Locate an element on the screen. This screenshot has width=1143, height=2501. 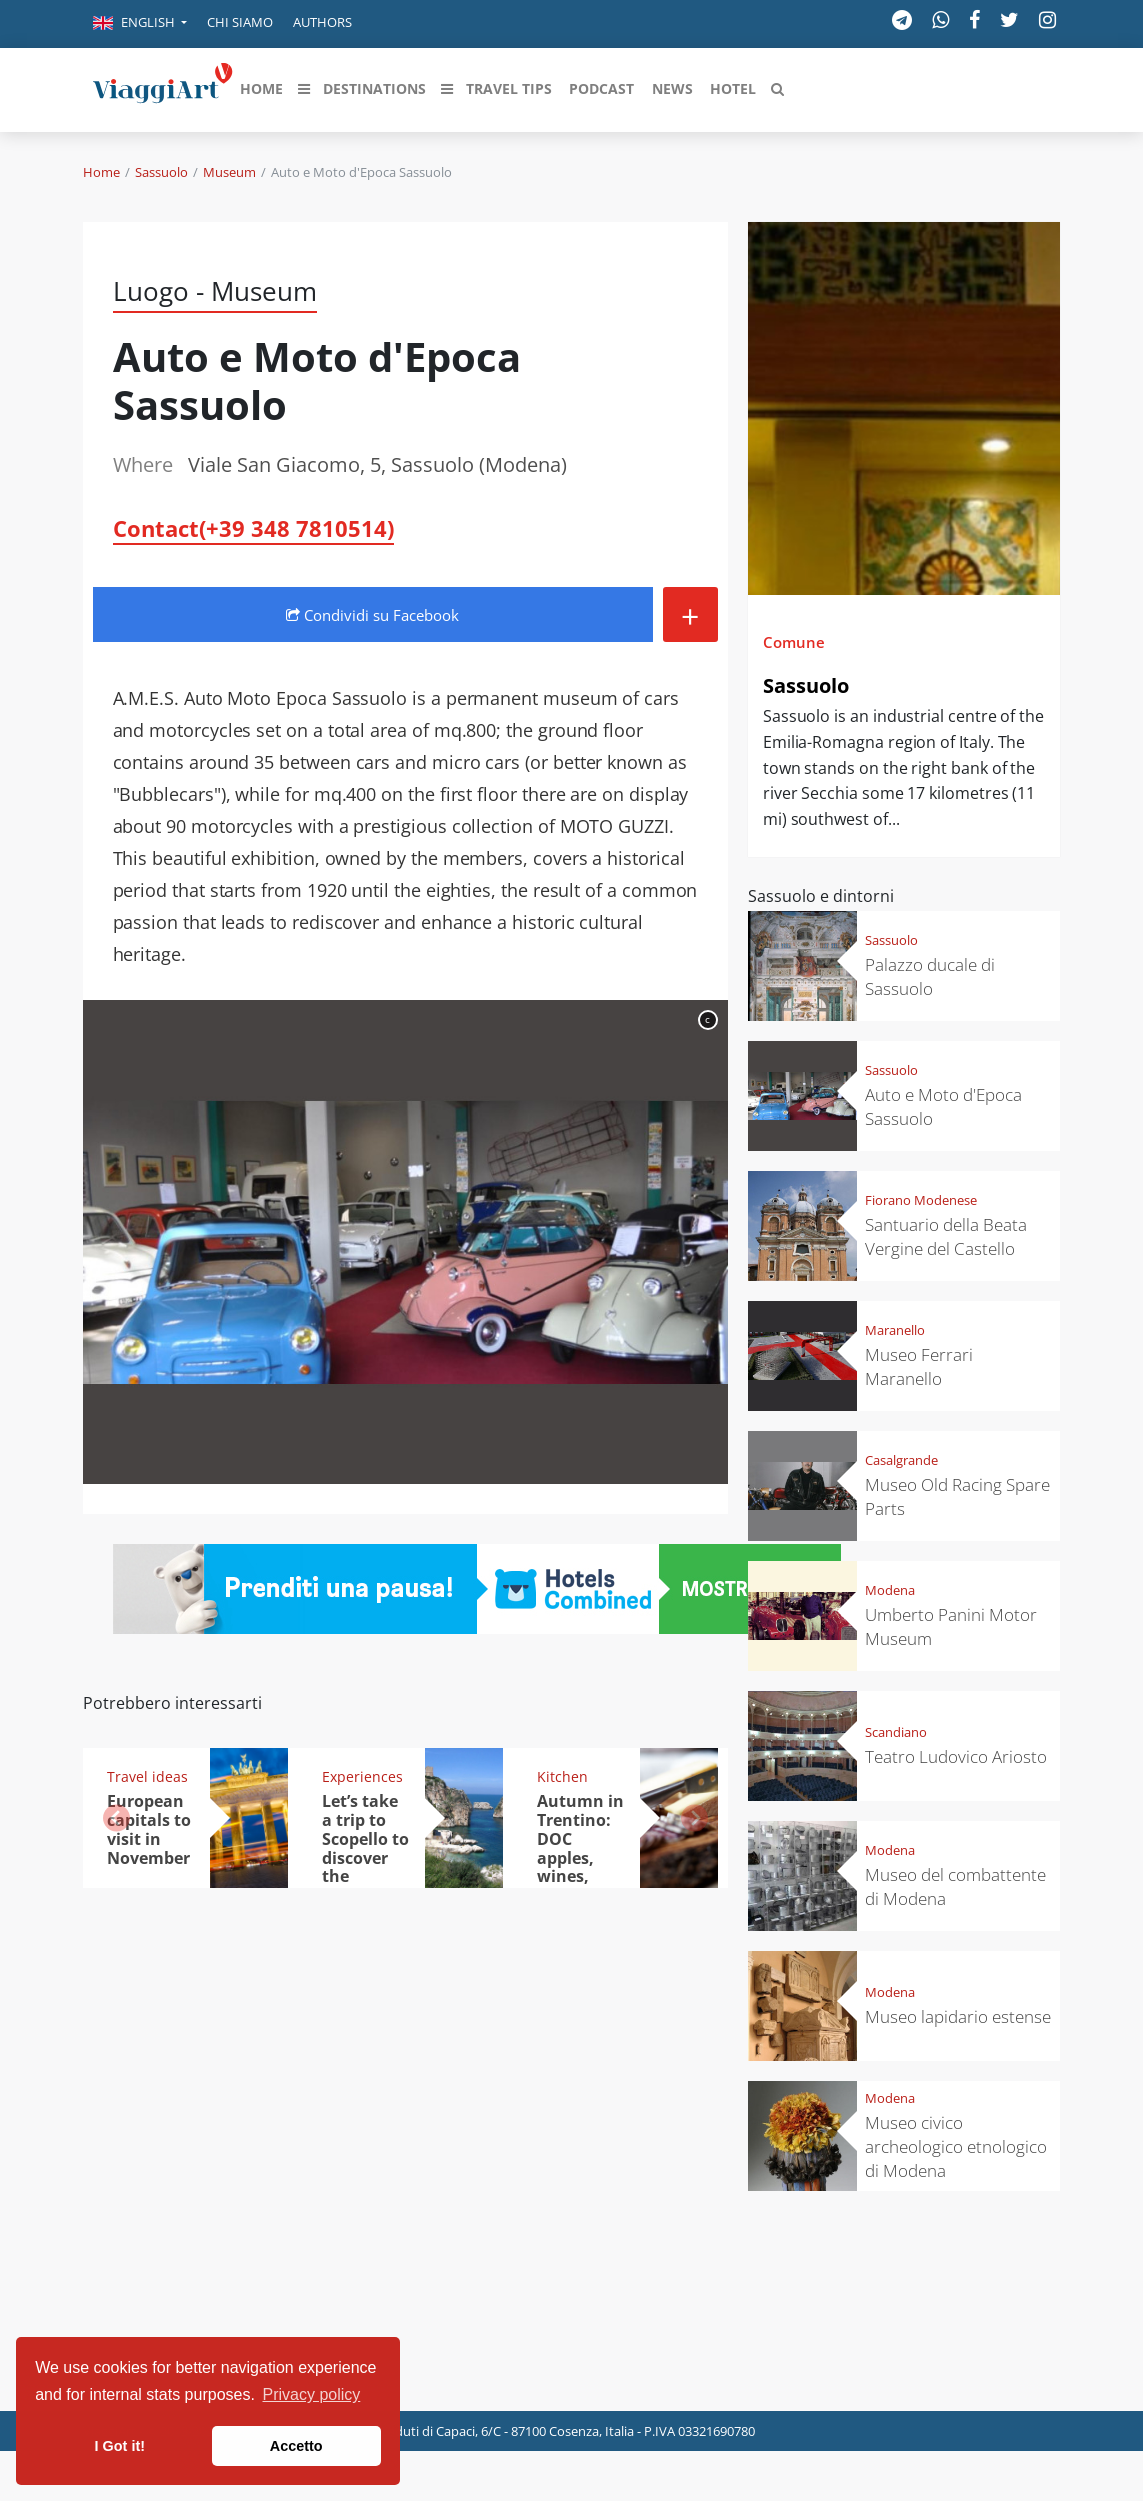
Sassuolo is located at coordinates (161, 172).